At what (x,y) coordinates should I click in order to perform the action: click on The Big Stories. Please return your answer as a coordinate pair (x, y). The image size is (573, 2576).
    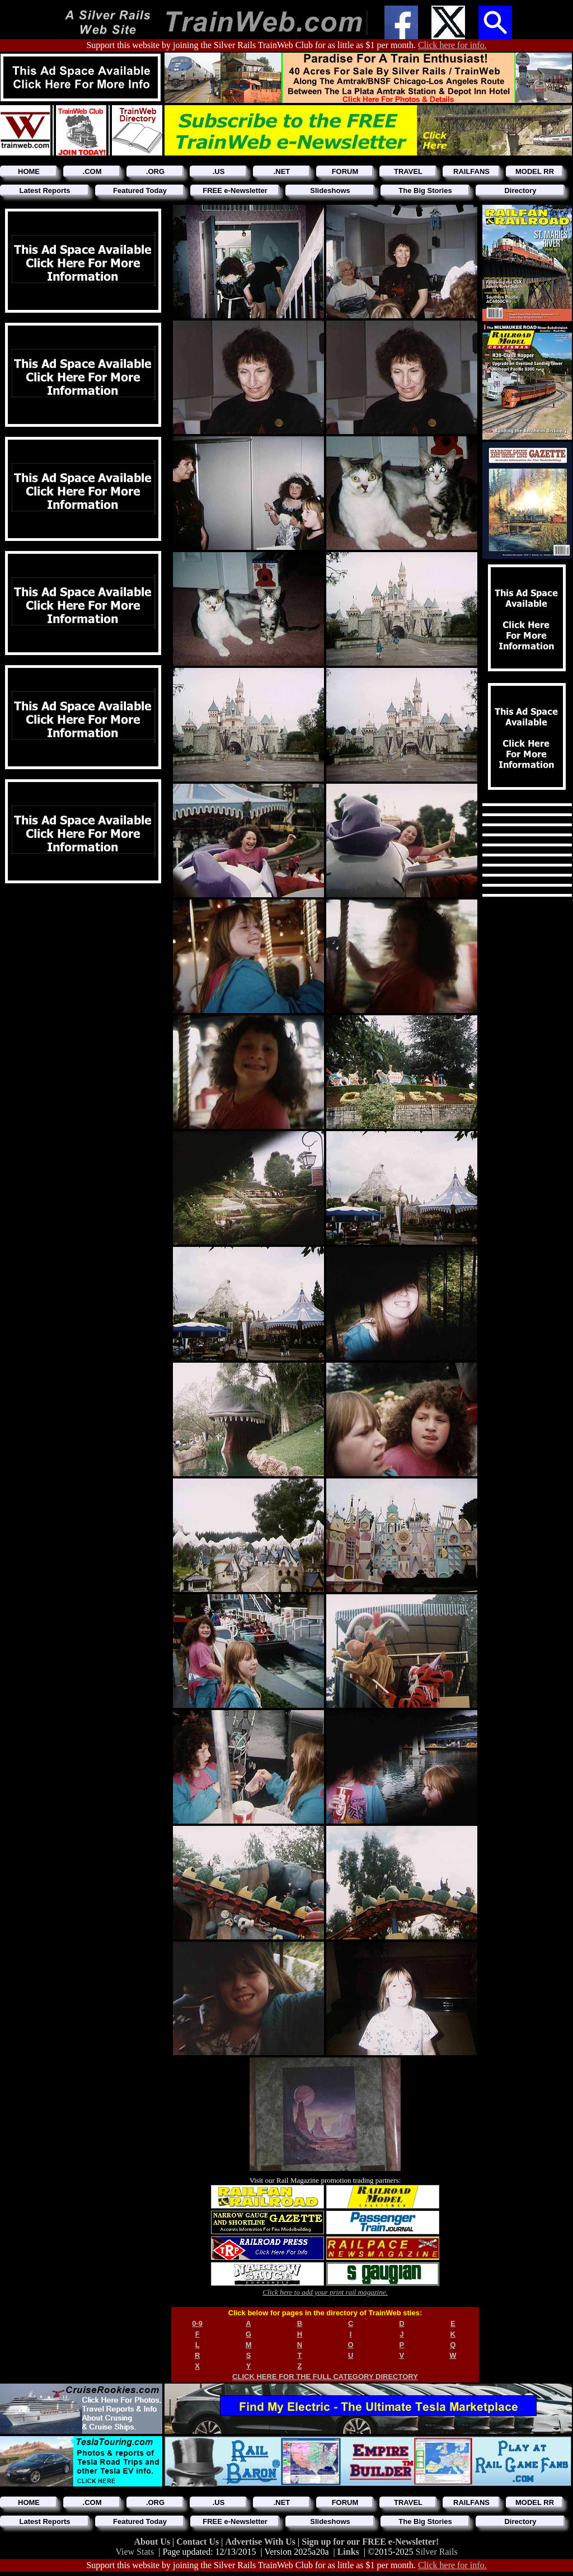
    Looking at the image, I should click on (425, 190).